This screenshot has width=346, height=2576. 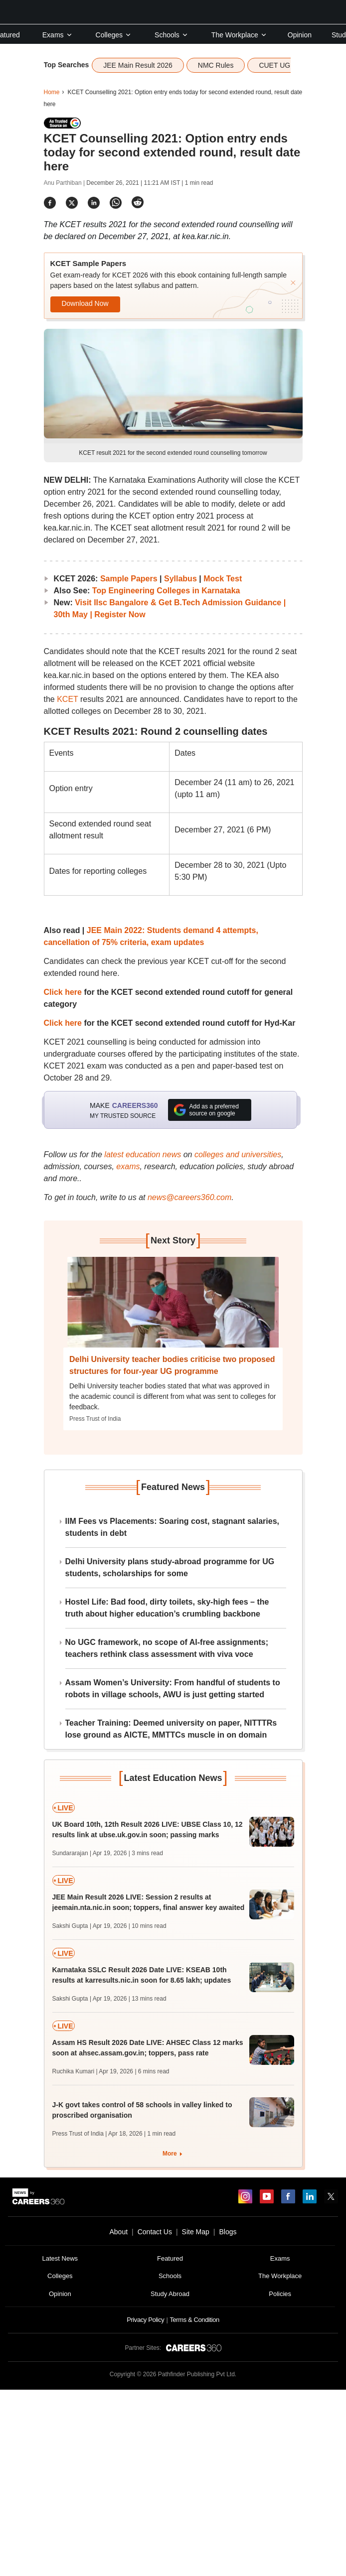 I want to click on news@careers360.com, so click(x=189, y=1197).